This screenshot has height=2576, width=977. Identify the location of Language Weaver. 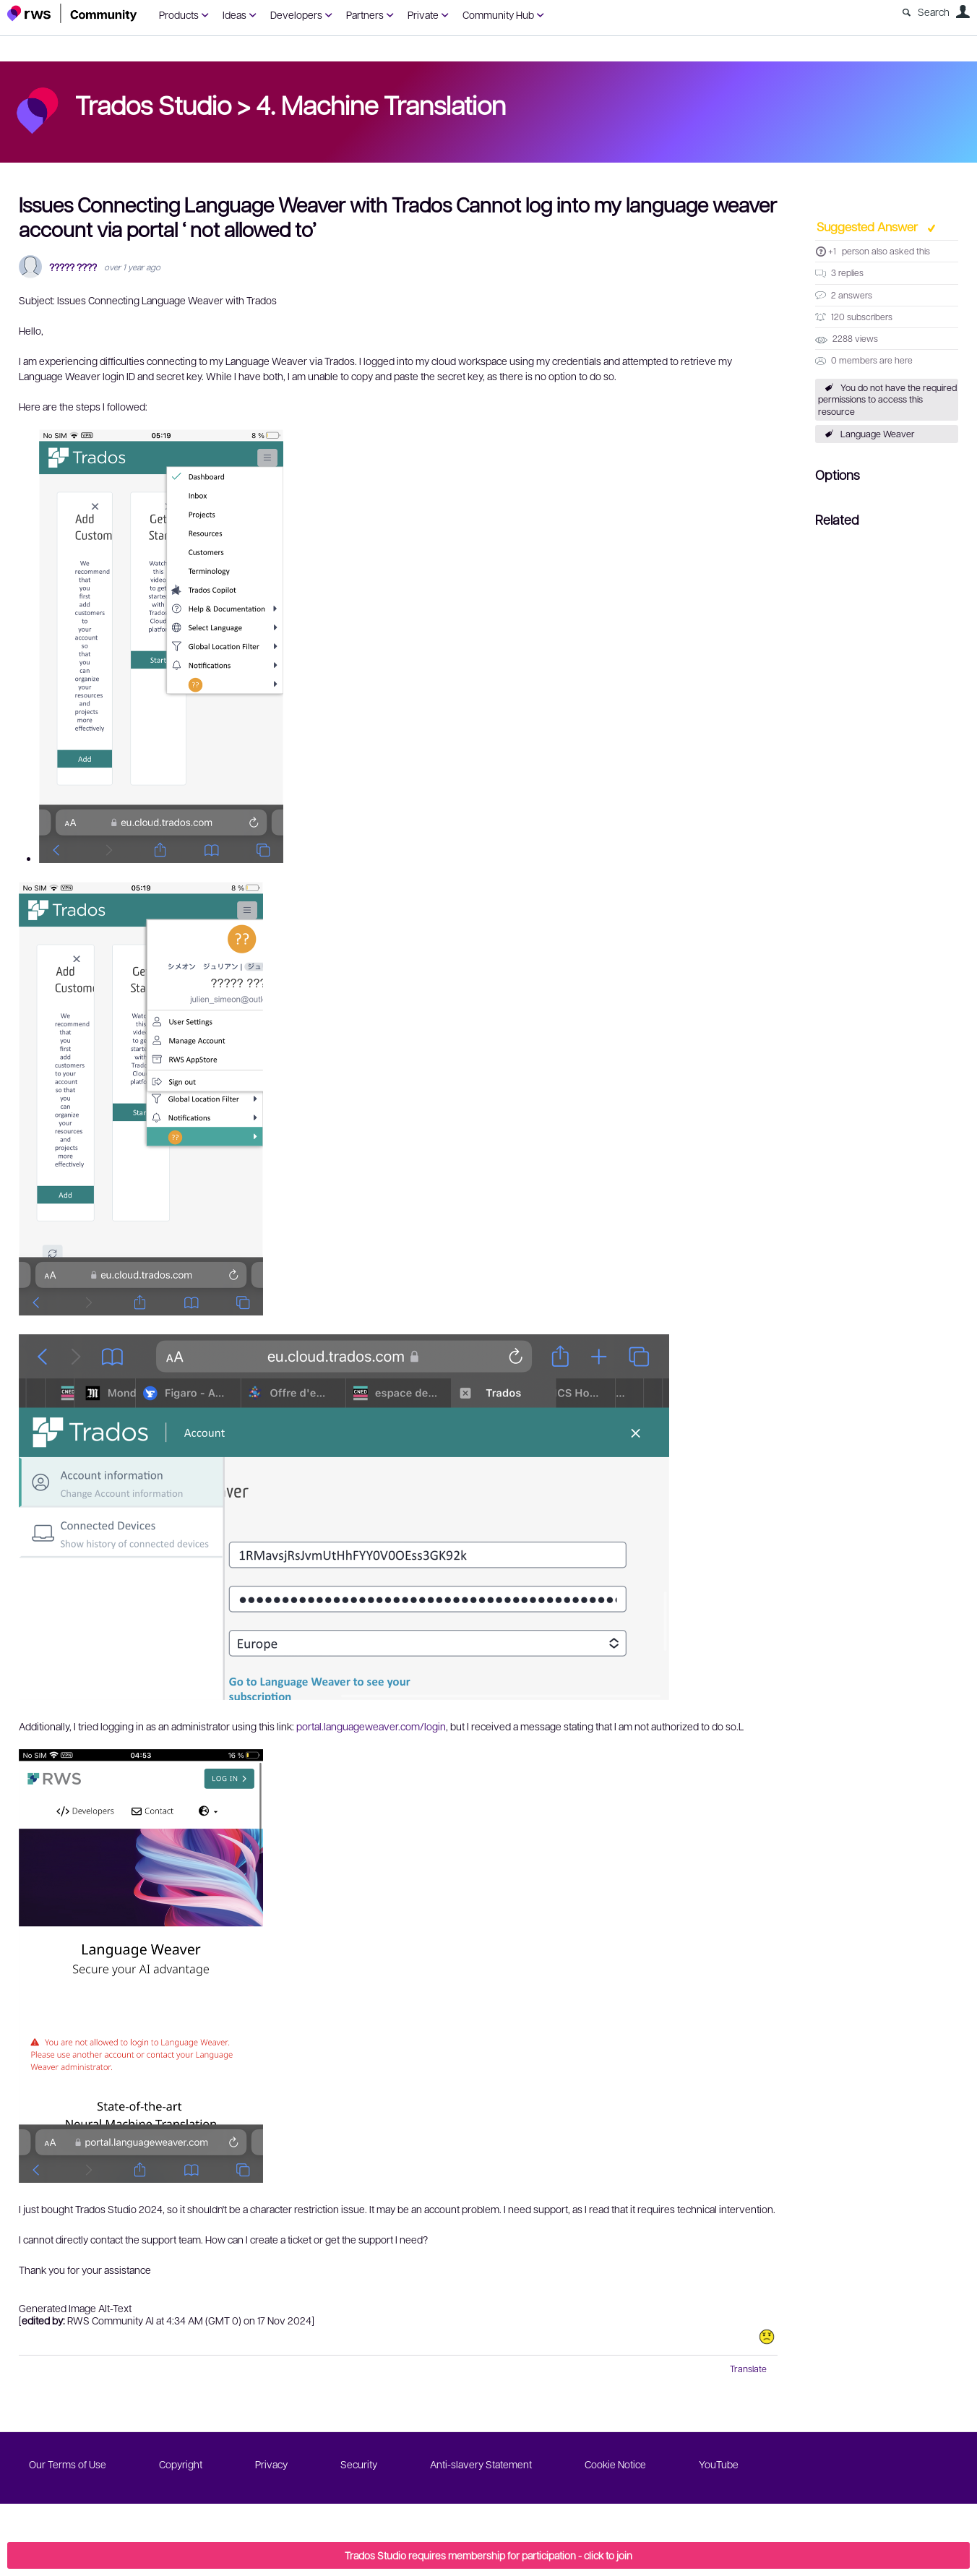
(877, 433).